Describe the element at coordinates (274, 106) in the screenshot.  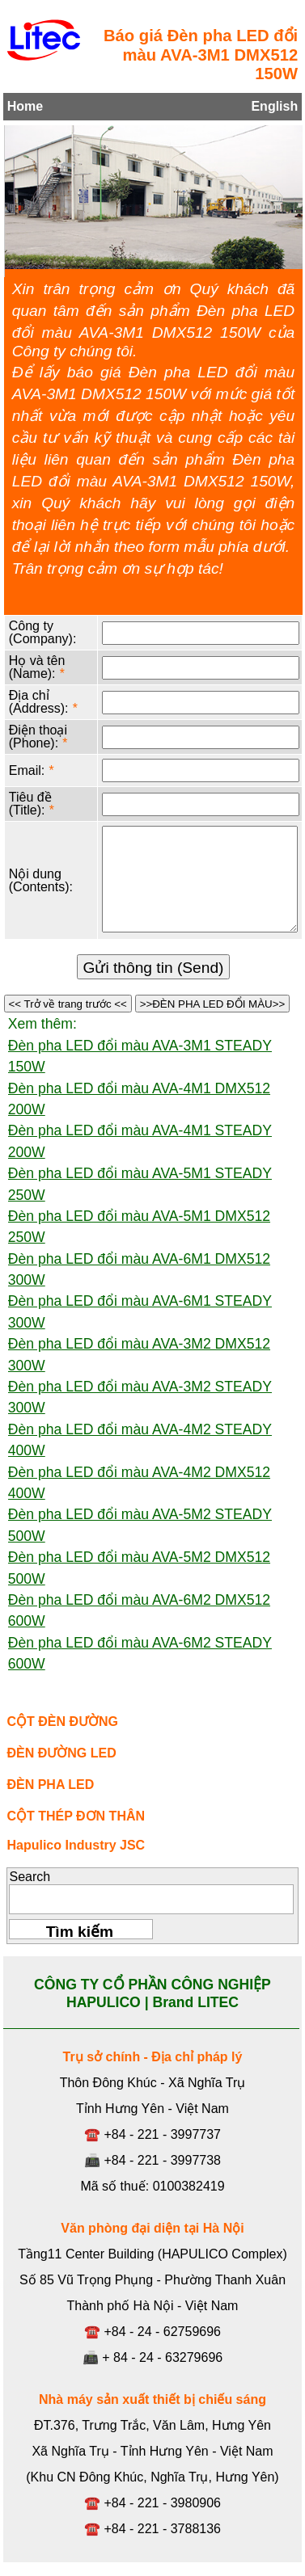
I see `English` at that location.